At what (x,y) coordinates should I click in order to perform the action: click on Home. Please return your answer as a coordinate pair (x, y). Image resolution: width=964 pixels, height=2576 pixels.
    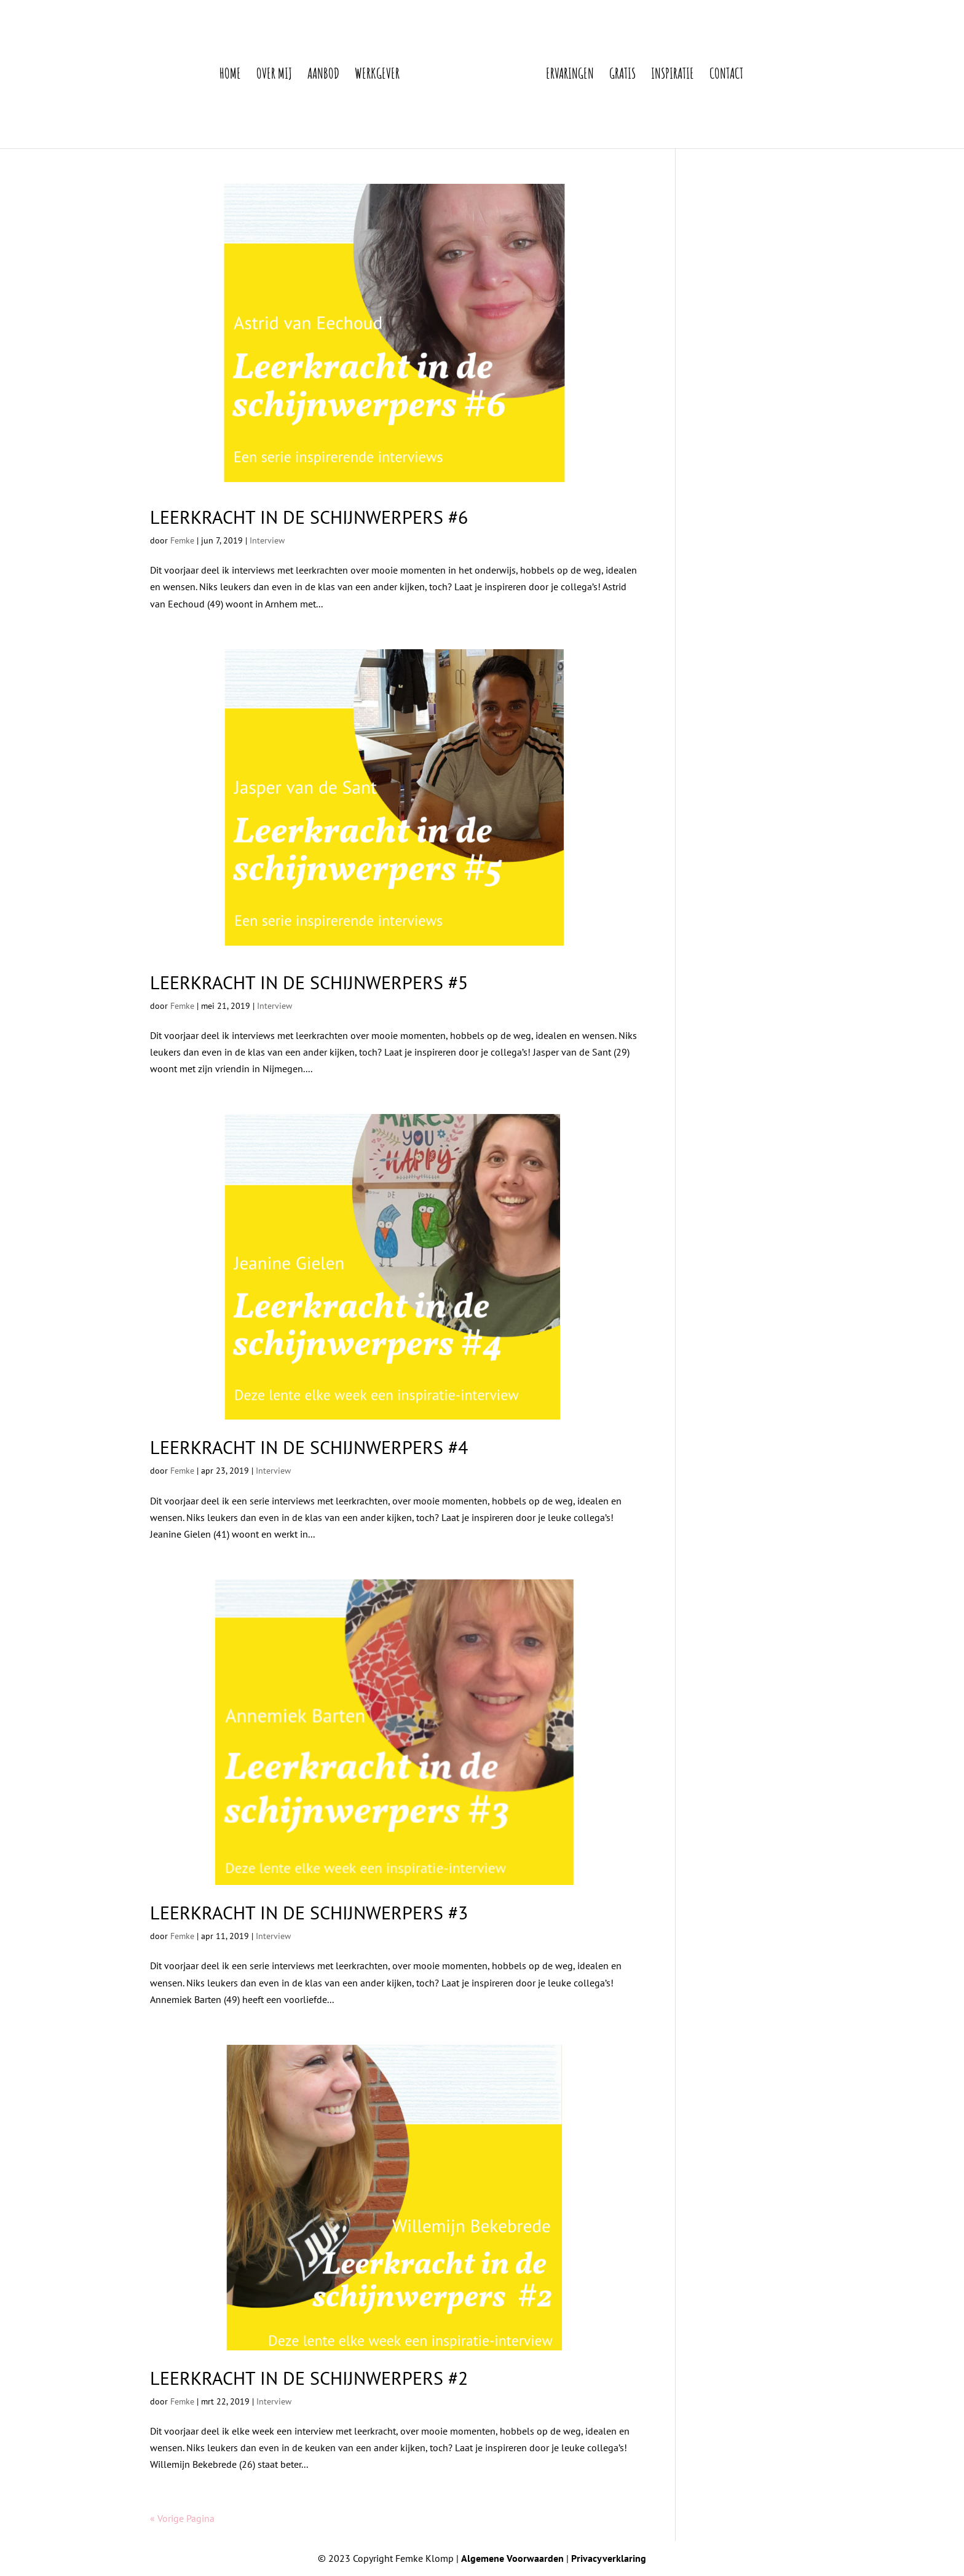
    Looking at the image, I should click on (230, 75).